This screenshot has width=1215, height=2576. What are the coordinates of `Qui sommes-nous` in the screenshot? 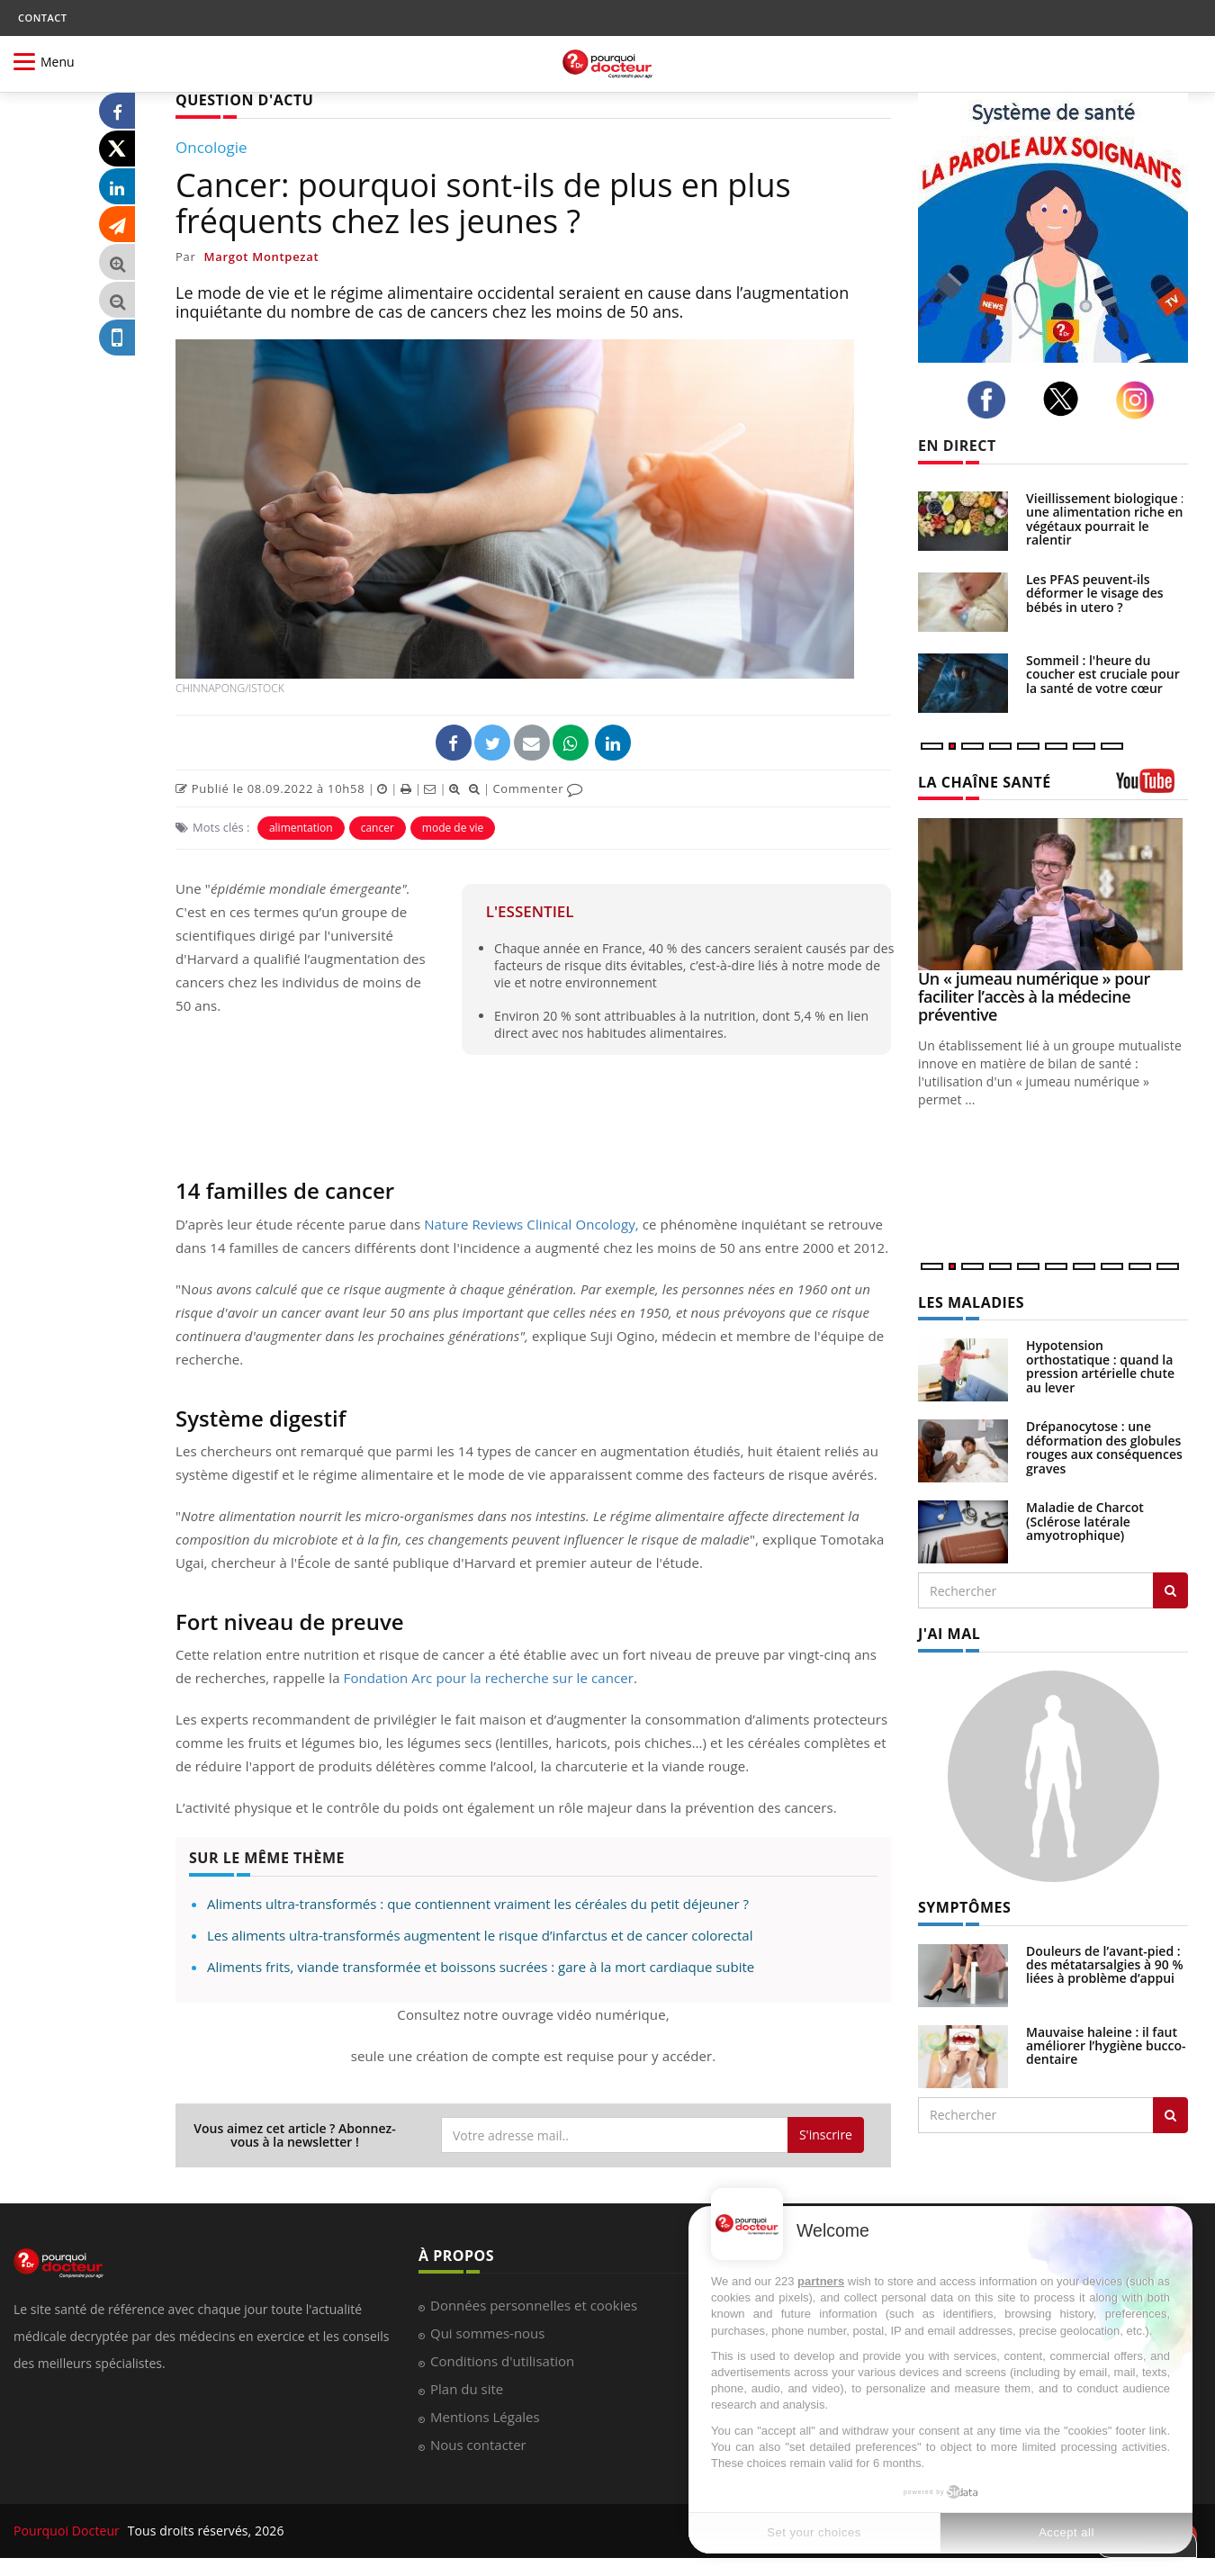 It's located at (487, 2333).